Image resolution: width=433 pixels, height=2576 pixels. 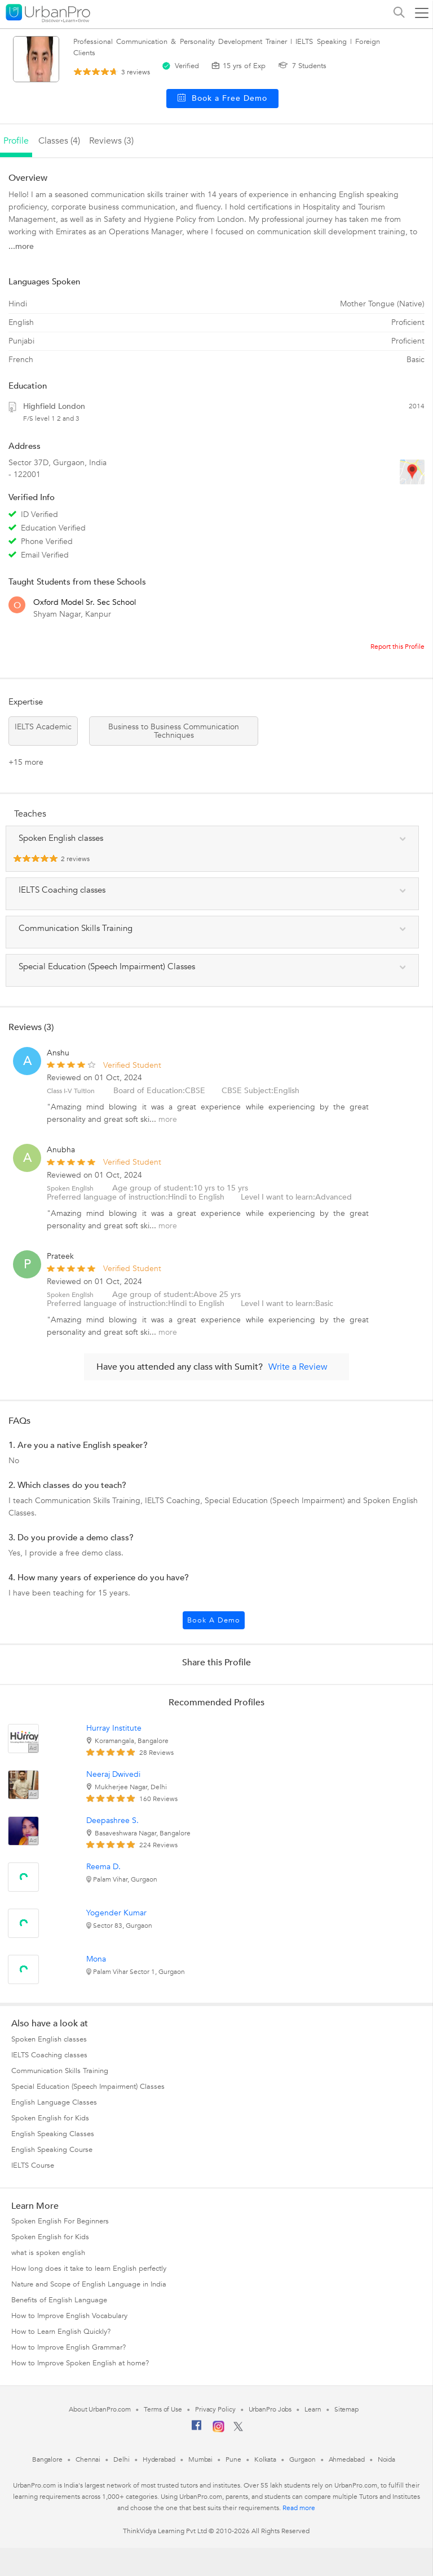 What do you see at coordinates (52, 2134) in the screenshot?
I see `English Speaking Classes` at bounding box center [52, 2134].